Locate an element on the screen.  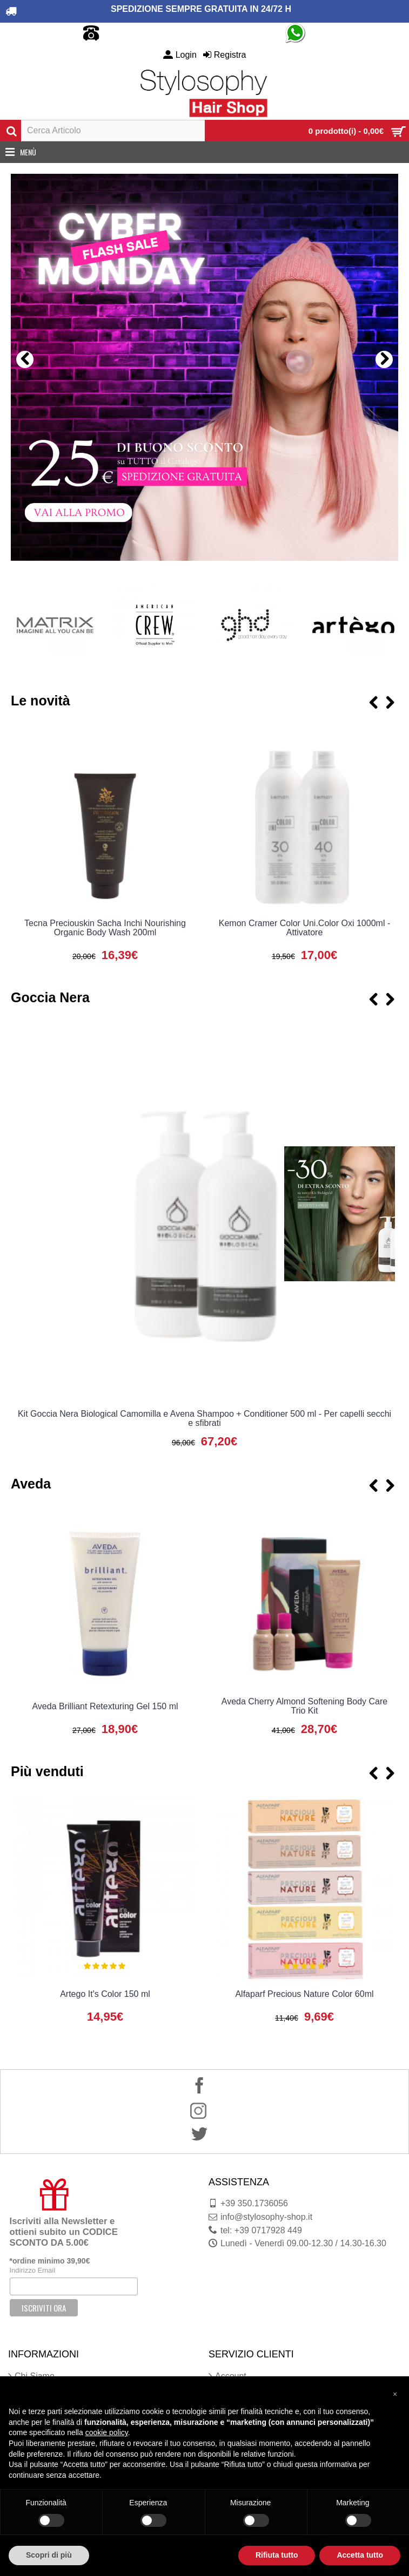
Artego It's Color 150 ml is located at coordinates (105, 1994).